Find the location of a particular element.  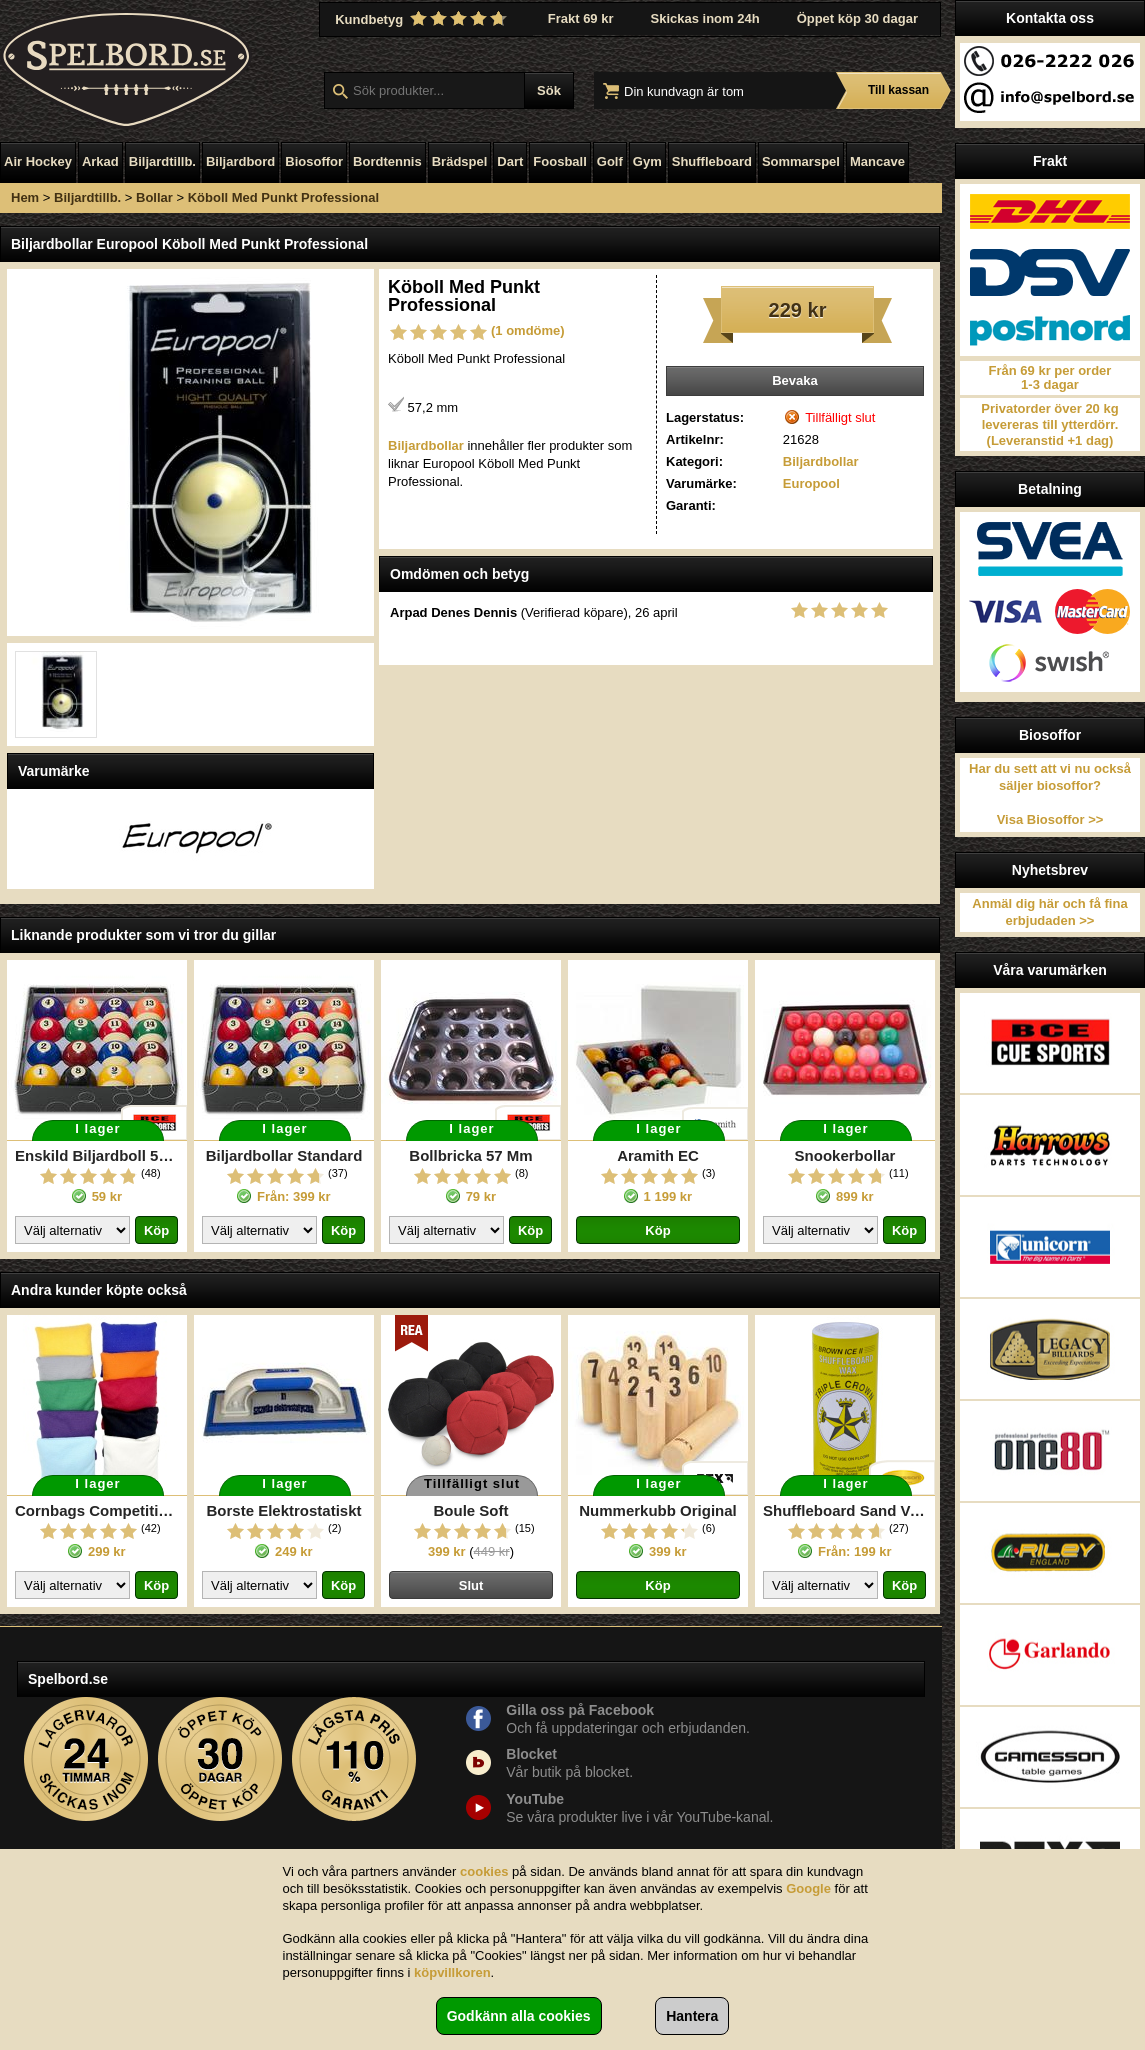

Till kassan is located at coordinates (898, 90).